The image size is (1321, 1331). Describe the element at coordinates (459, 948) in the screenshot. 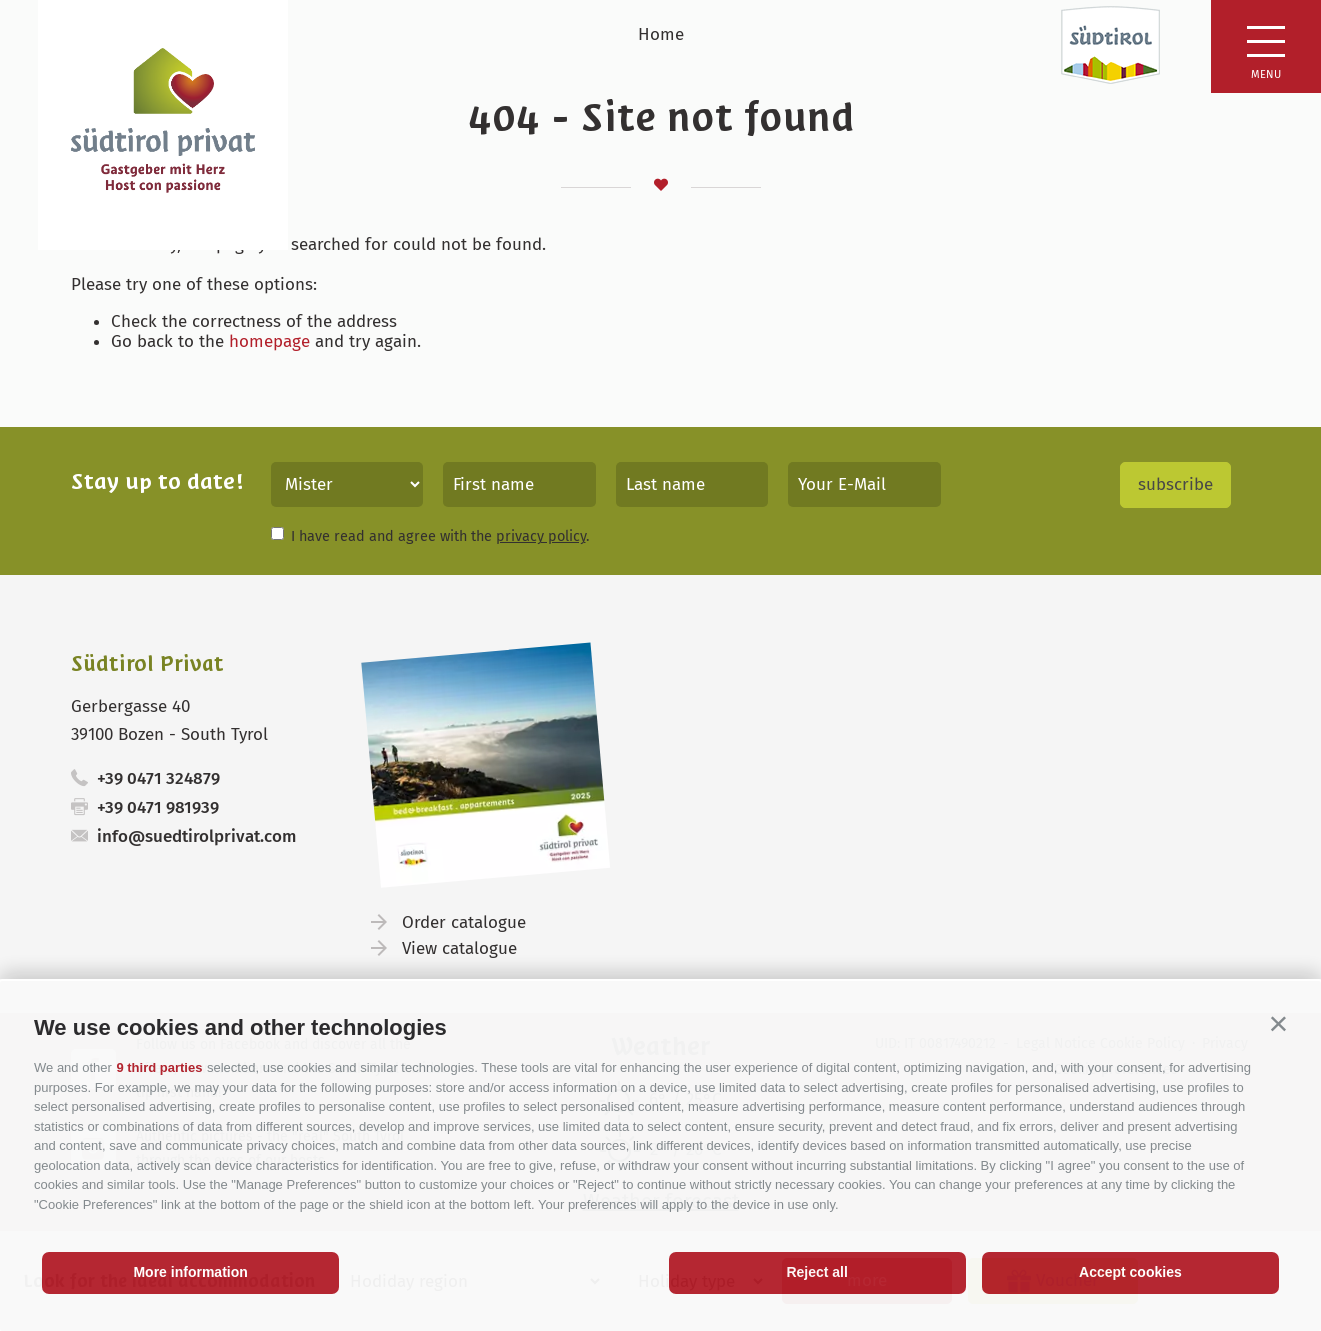

I see `View catalogue` at that location.